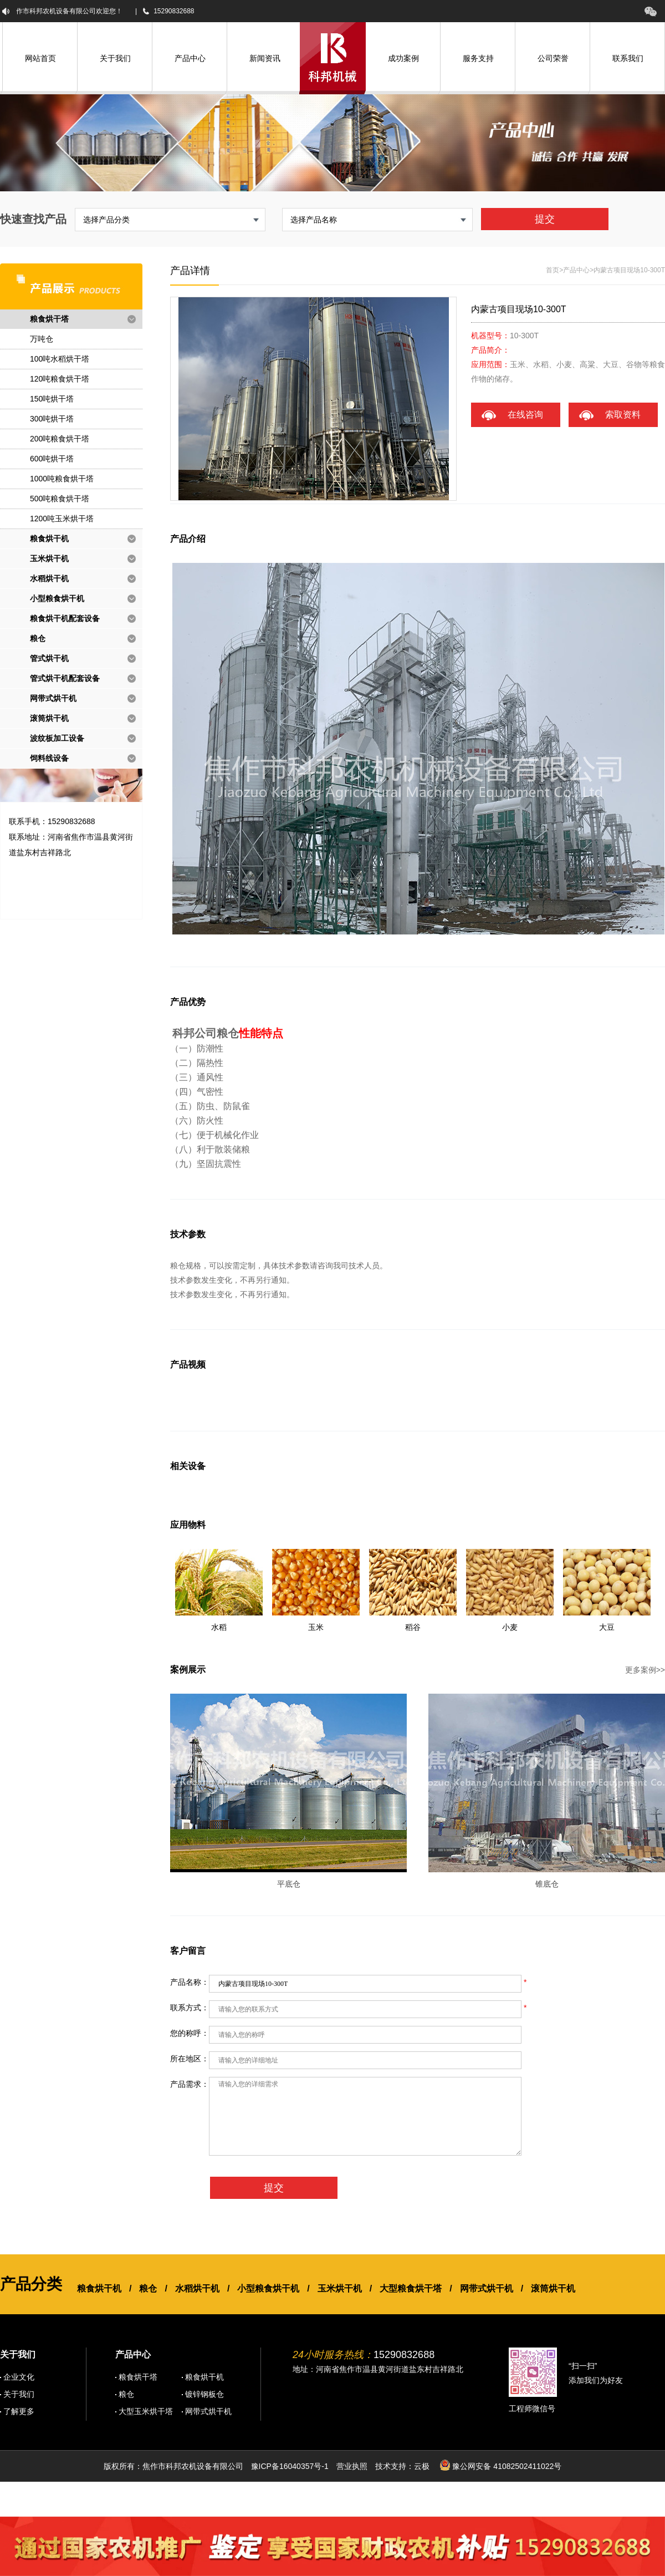 Image resolution: width=665 pixels, height=2576 pixels. Describe the element at coordinates (65, 618) in the screenshot. I see `粮食烘干机配套设备` at that location.